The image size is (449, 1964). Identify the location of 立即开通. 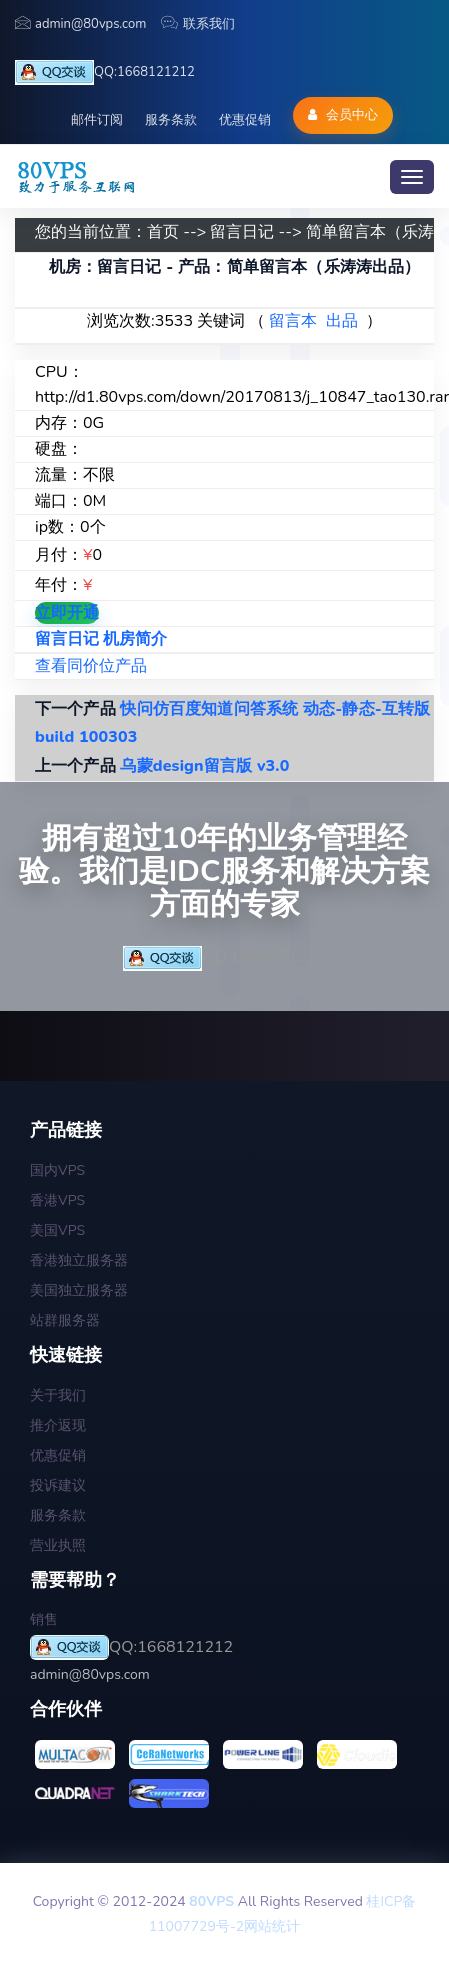
(67, 613).